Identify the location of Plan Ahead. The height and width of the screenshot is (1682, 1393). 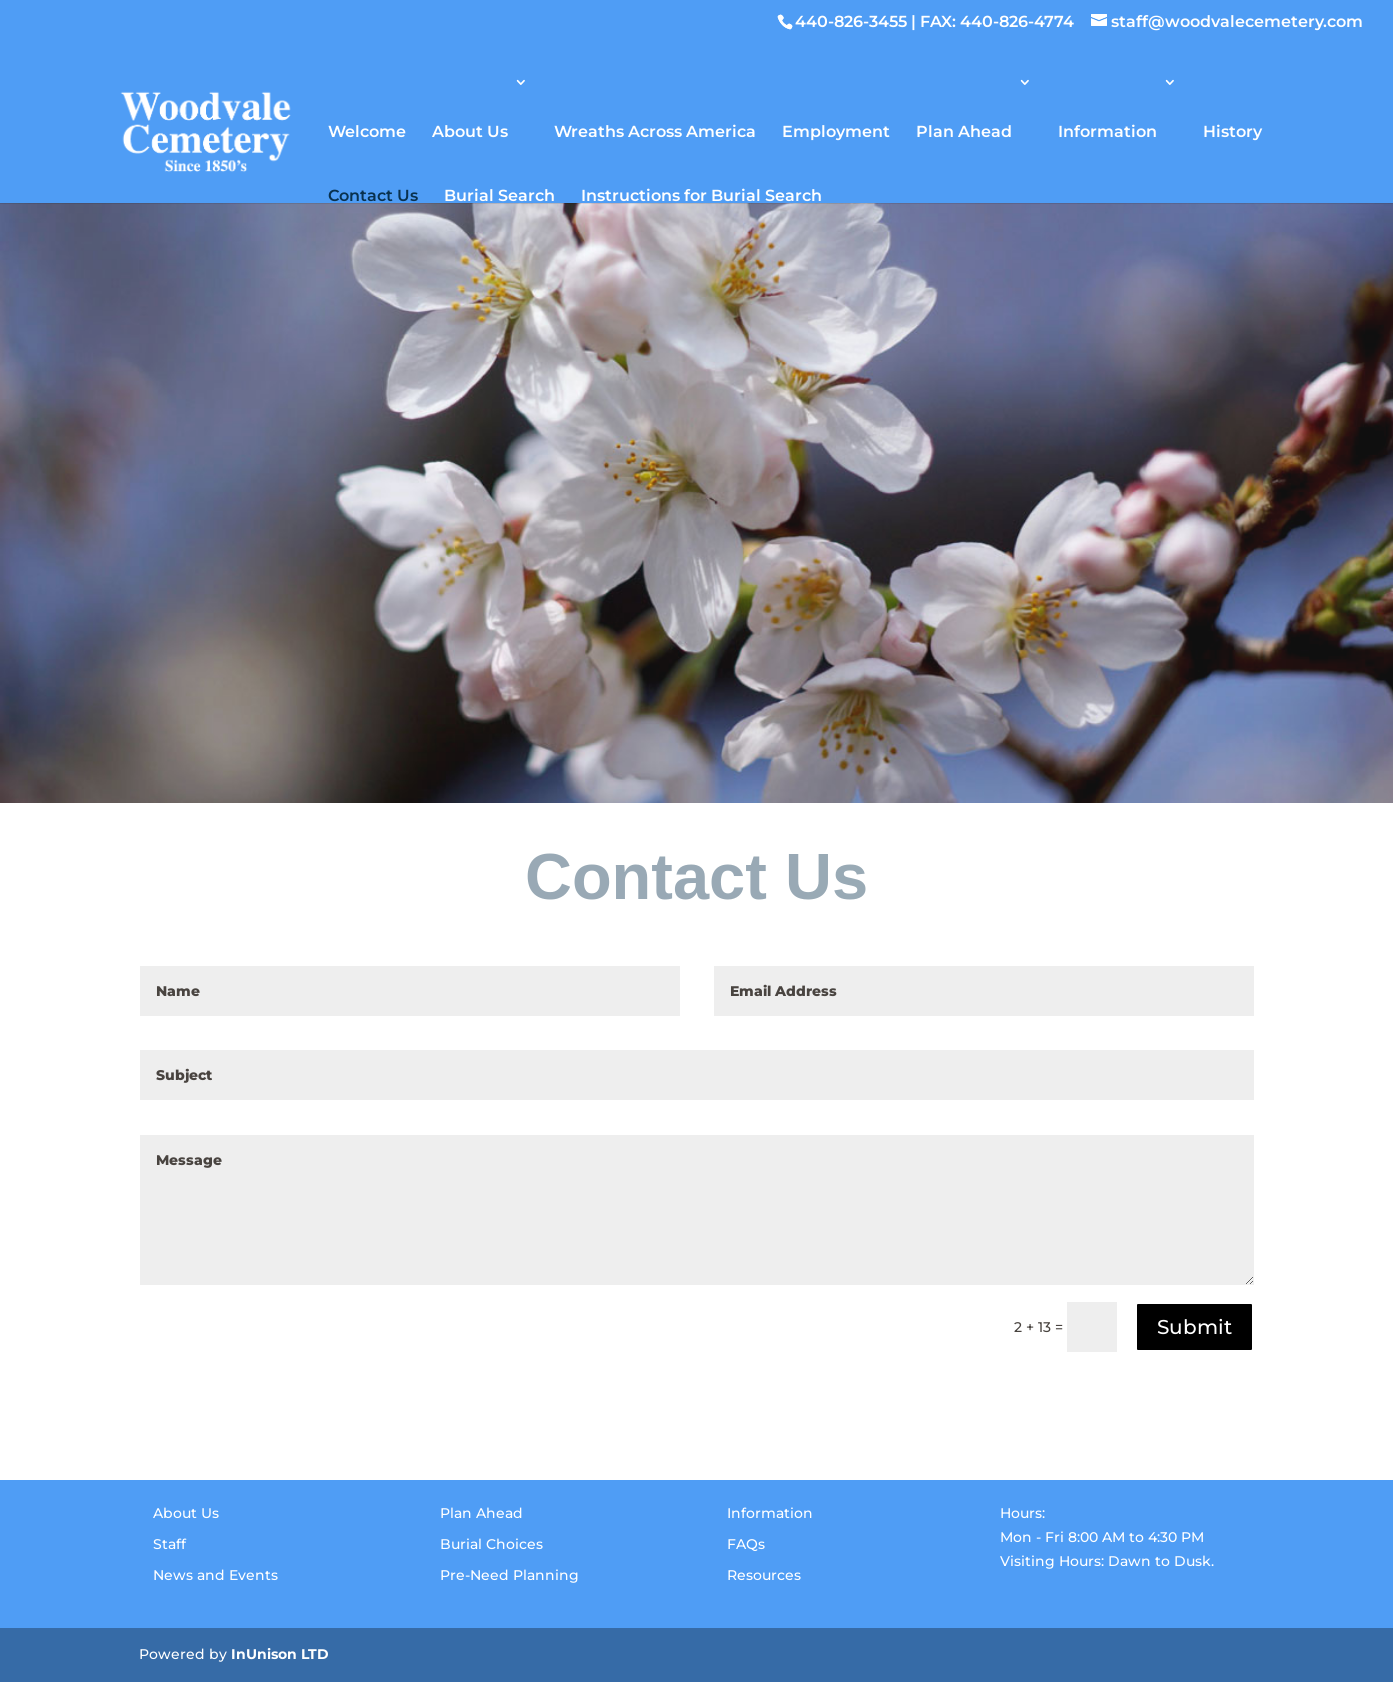
(964, 130).